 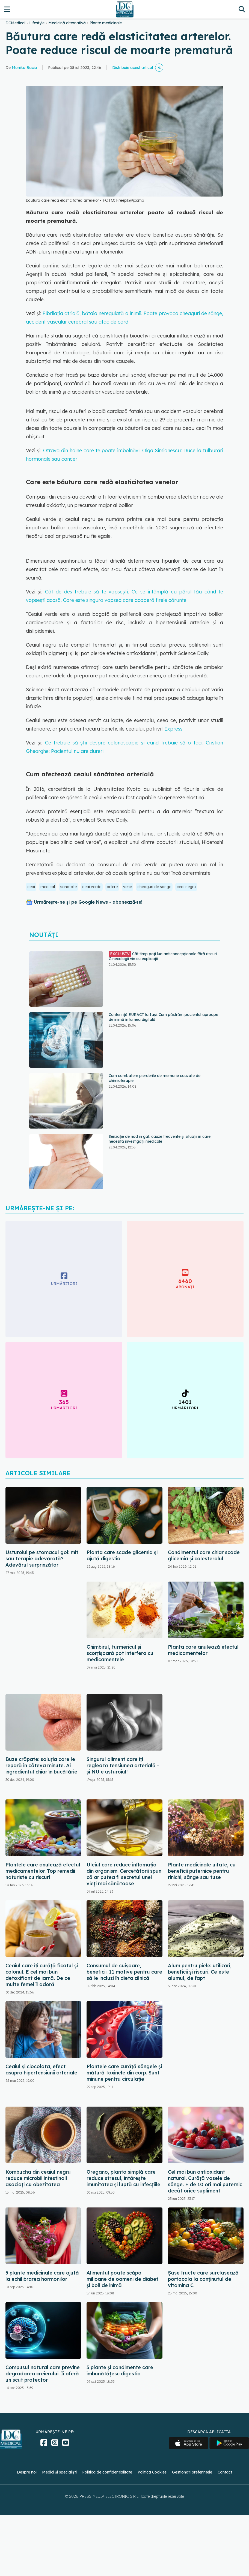 What do you see at coordinates (203, 2279) in the screenshot?
I see `Șase fructe care surclasează portocala la conținutul de vitamina C` at bounding box center [203, 2279].